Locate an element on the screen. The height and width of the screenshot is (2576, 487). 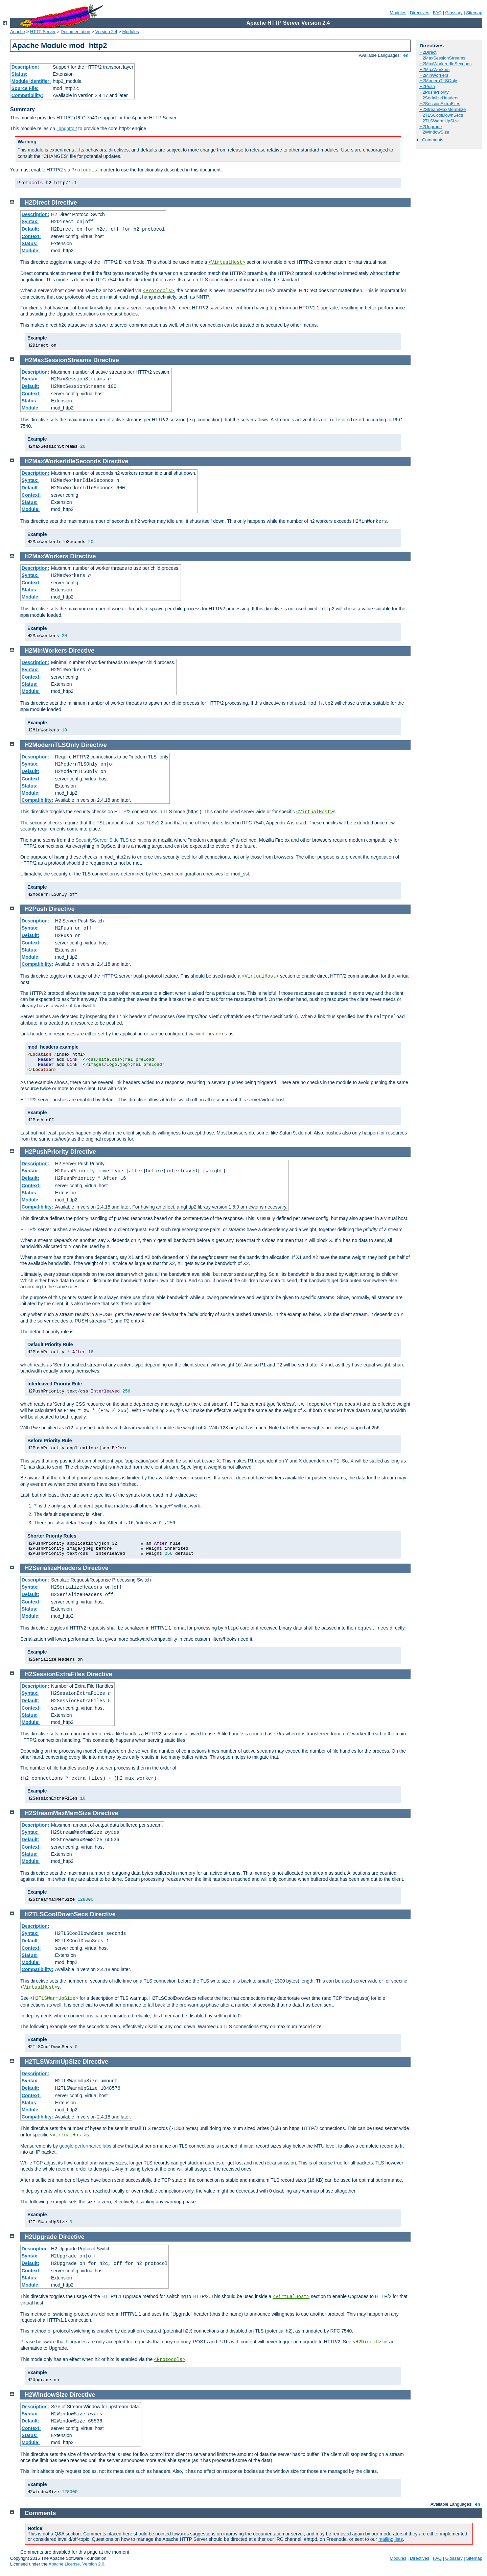
Module Identifier: is located at coordinates (31, 81).